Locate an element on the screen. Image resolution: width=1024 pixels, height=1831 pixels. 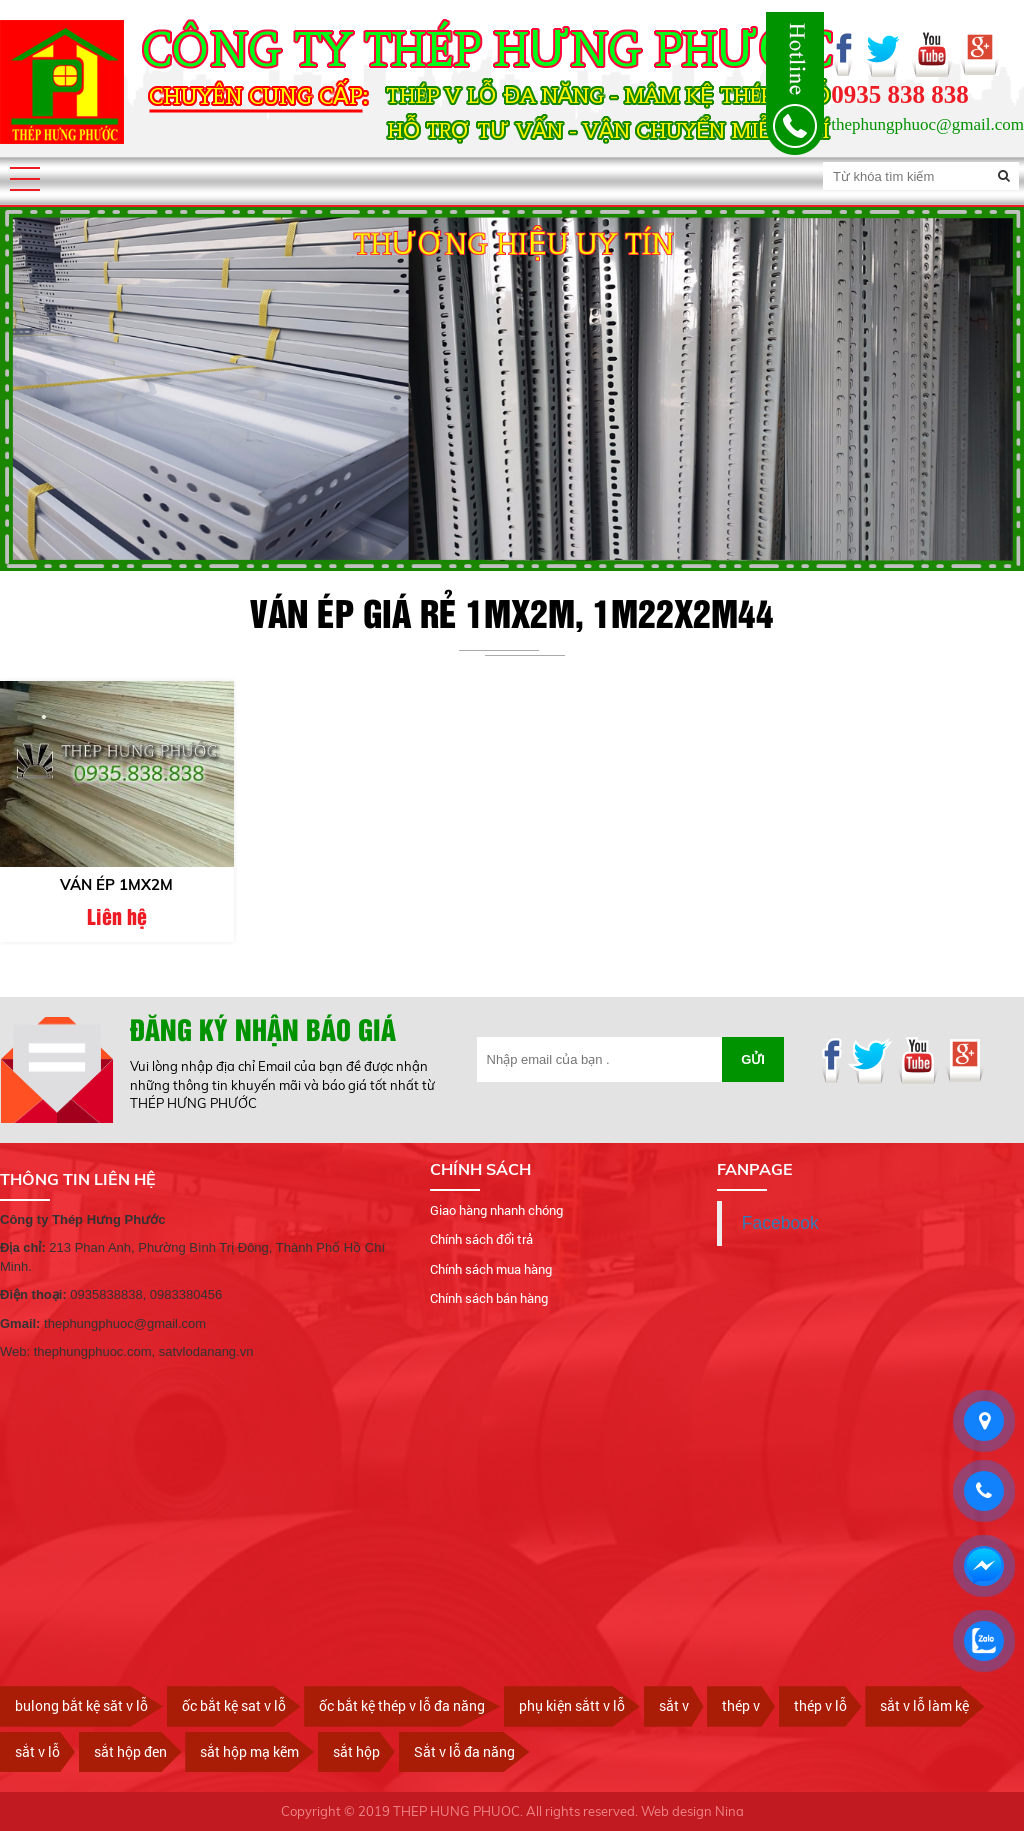
ốc bắt kệ sat v lỗ is located at coordinates (234, 1706).